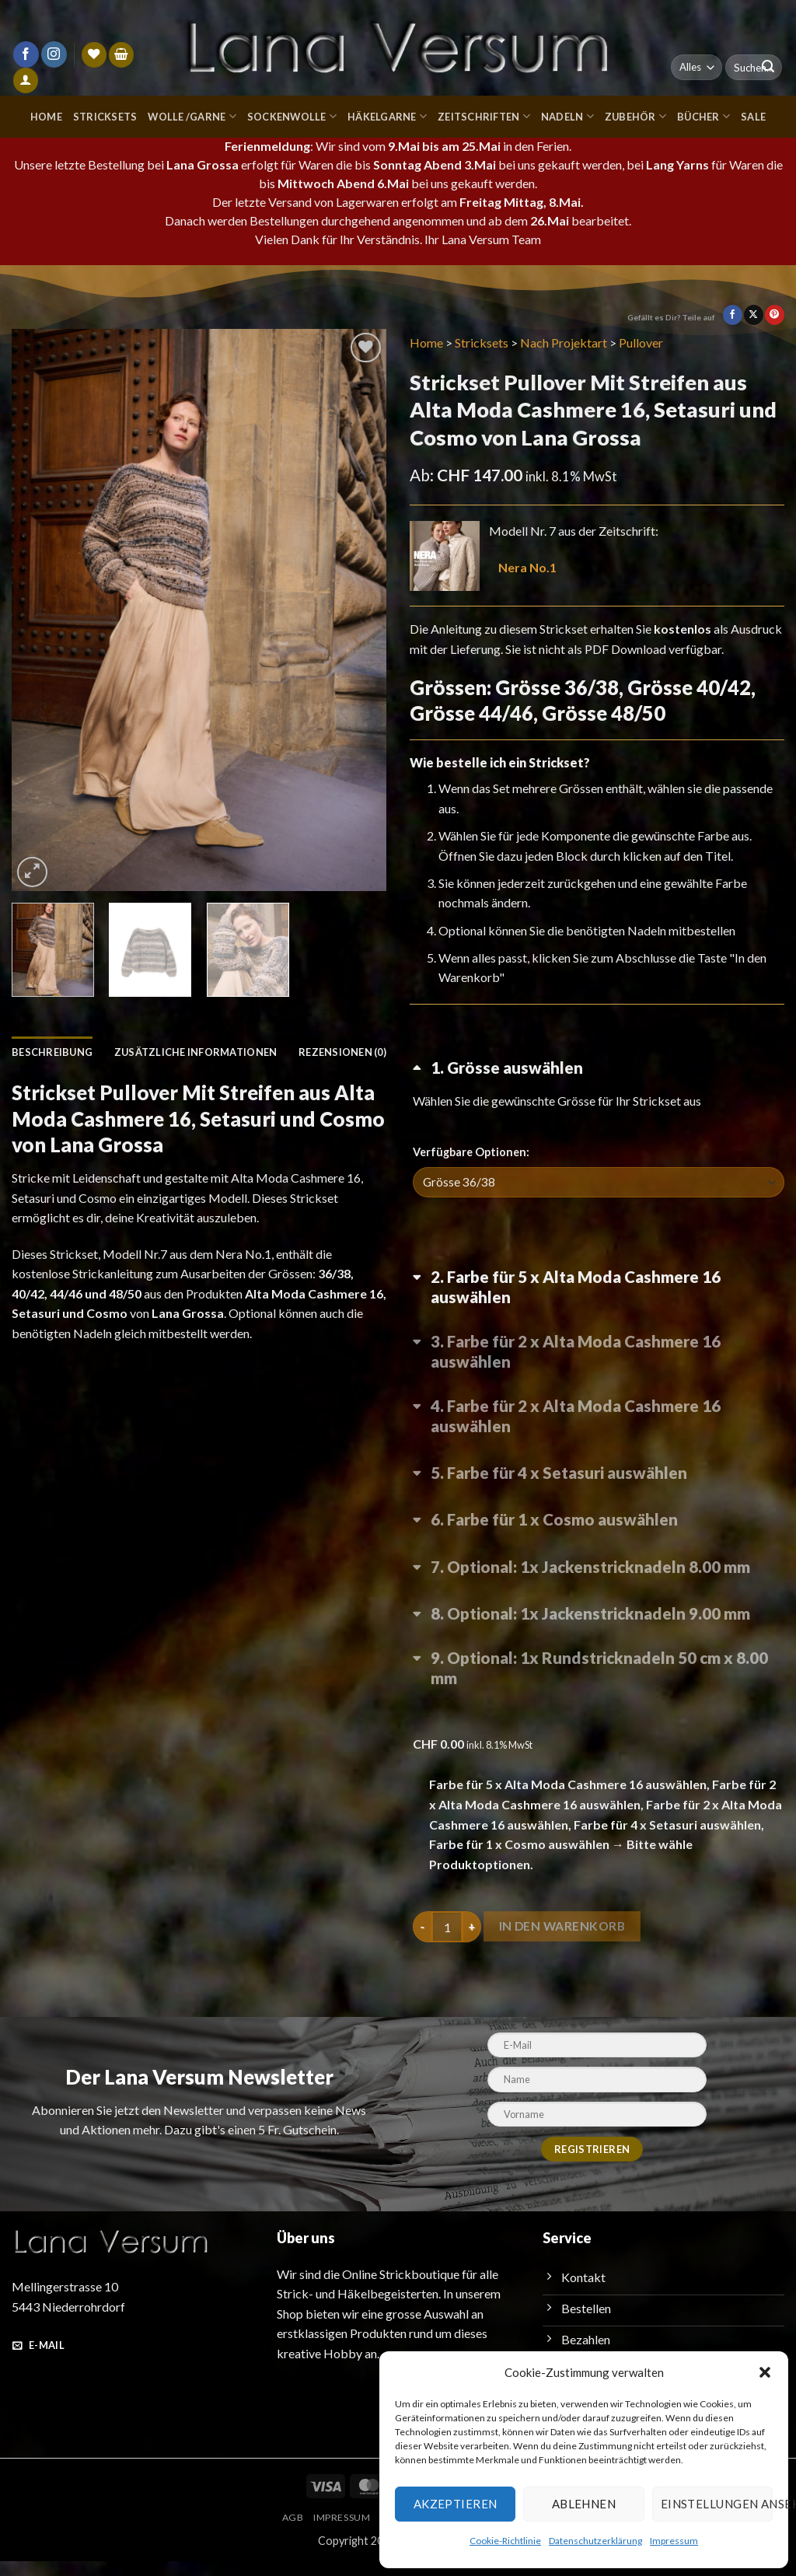 The width and height of the screenshot is (796, 2576). I want to click on [Menge von Strickset Pullover Mit Streifen aus Alta Moda Cashmere 16, Setasuri und Cosmo von Lana Grossa erhöhen], so click(472, 1942).